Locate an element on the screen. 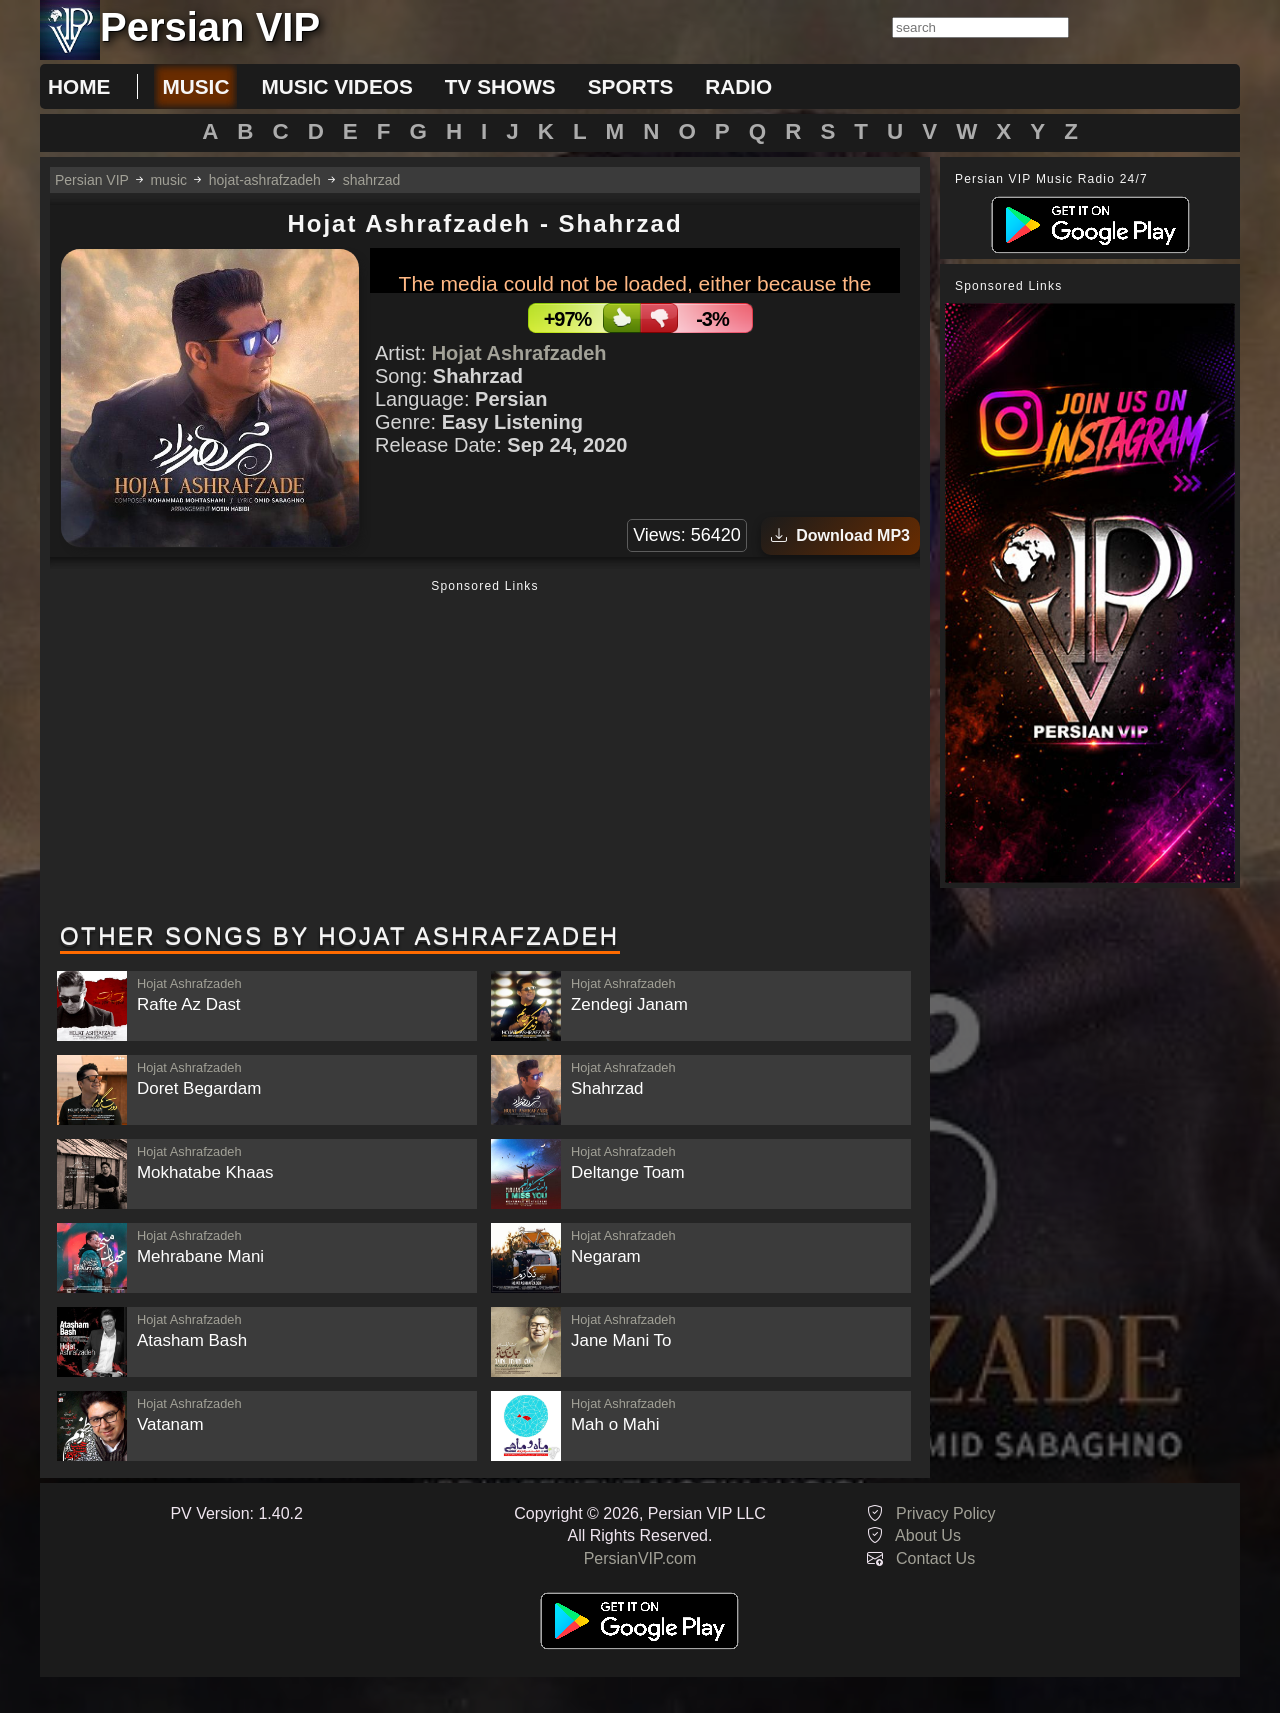  sports is located at coordinates (631, 86).